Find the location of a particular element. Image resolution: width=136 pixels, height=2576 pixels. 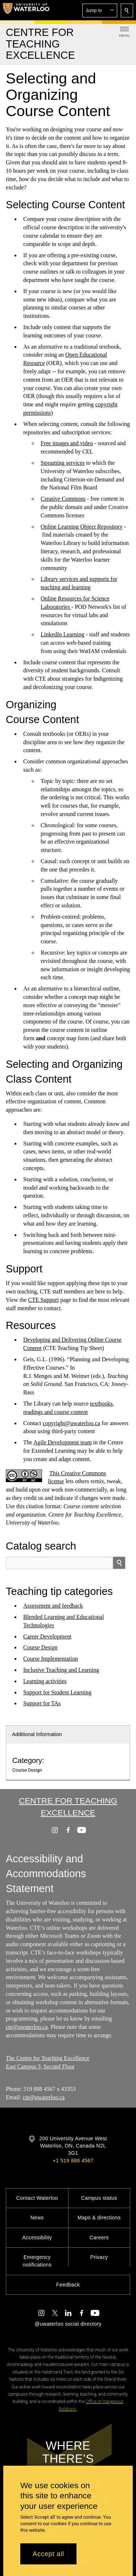

copyright@uwaterloo.ca is located at coordinates (71, 1423).